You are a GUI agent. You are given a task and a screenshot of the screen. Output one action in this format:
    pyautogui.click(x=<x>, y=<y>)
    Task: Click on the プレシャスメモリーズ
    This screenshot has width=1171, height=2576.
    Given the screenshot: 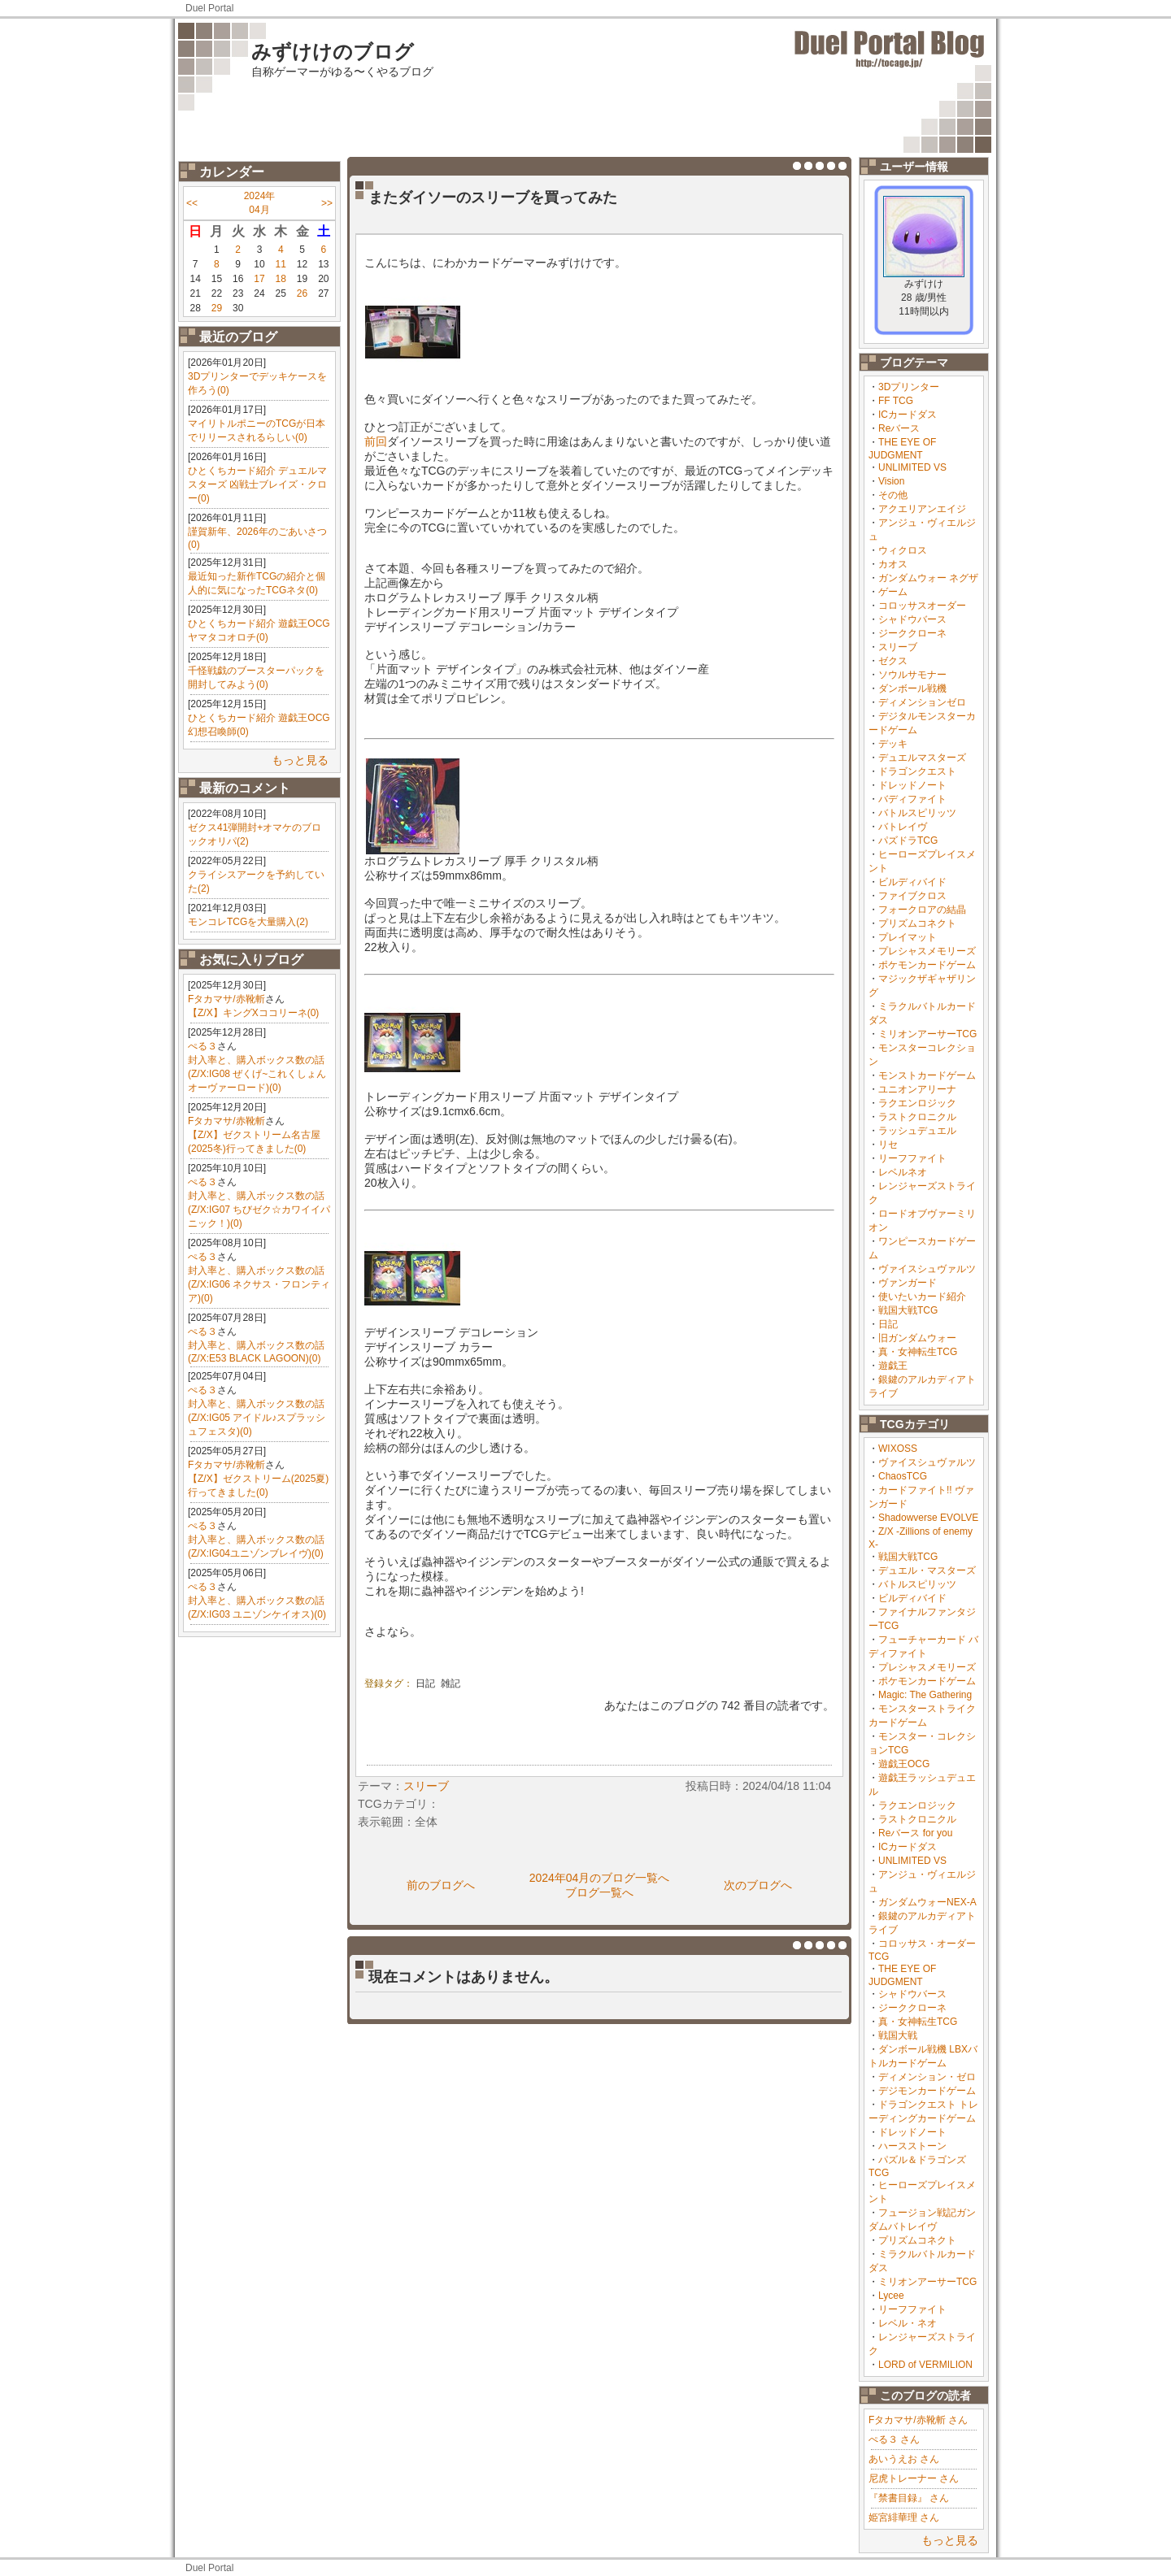 What is the action you would take?
    pyautogui.click(x=927, y=951)
    